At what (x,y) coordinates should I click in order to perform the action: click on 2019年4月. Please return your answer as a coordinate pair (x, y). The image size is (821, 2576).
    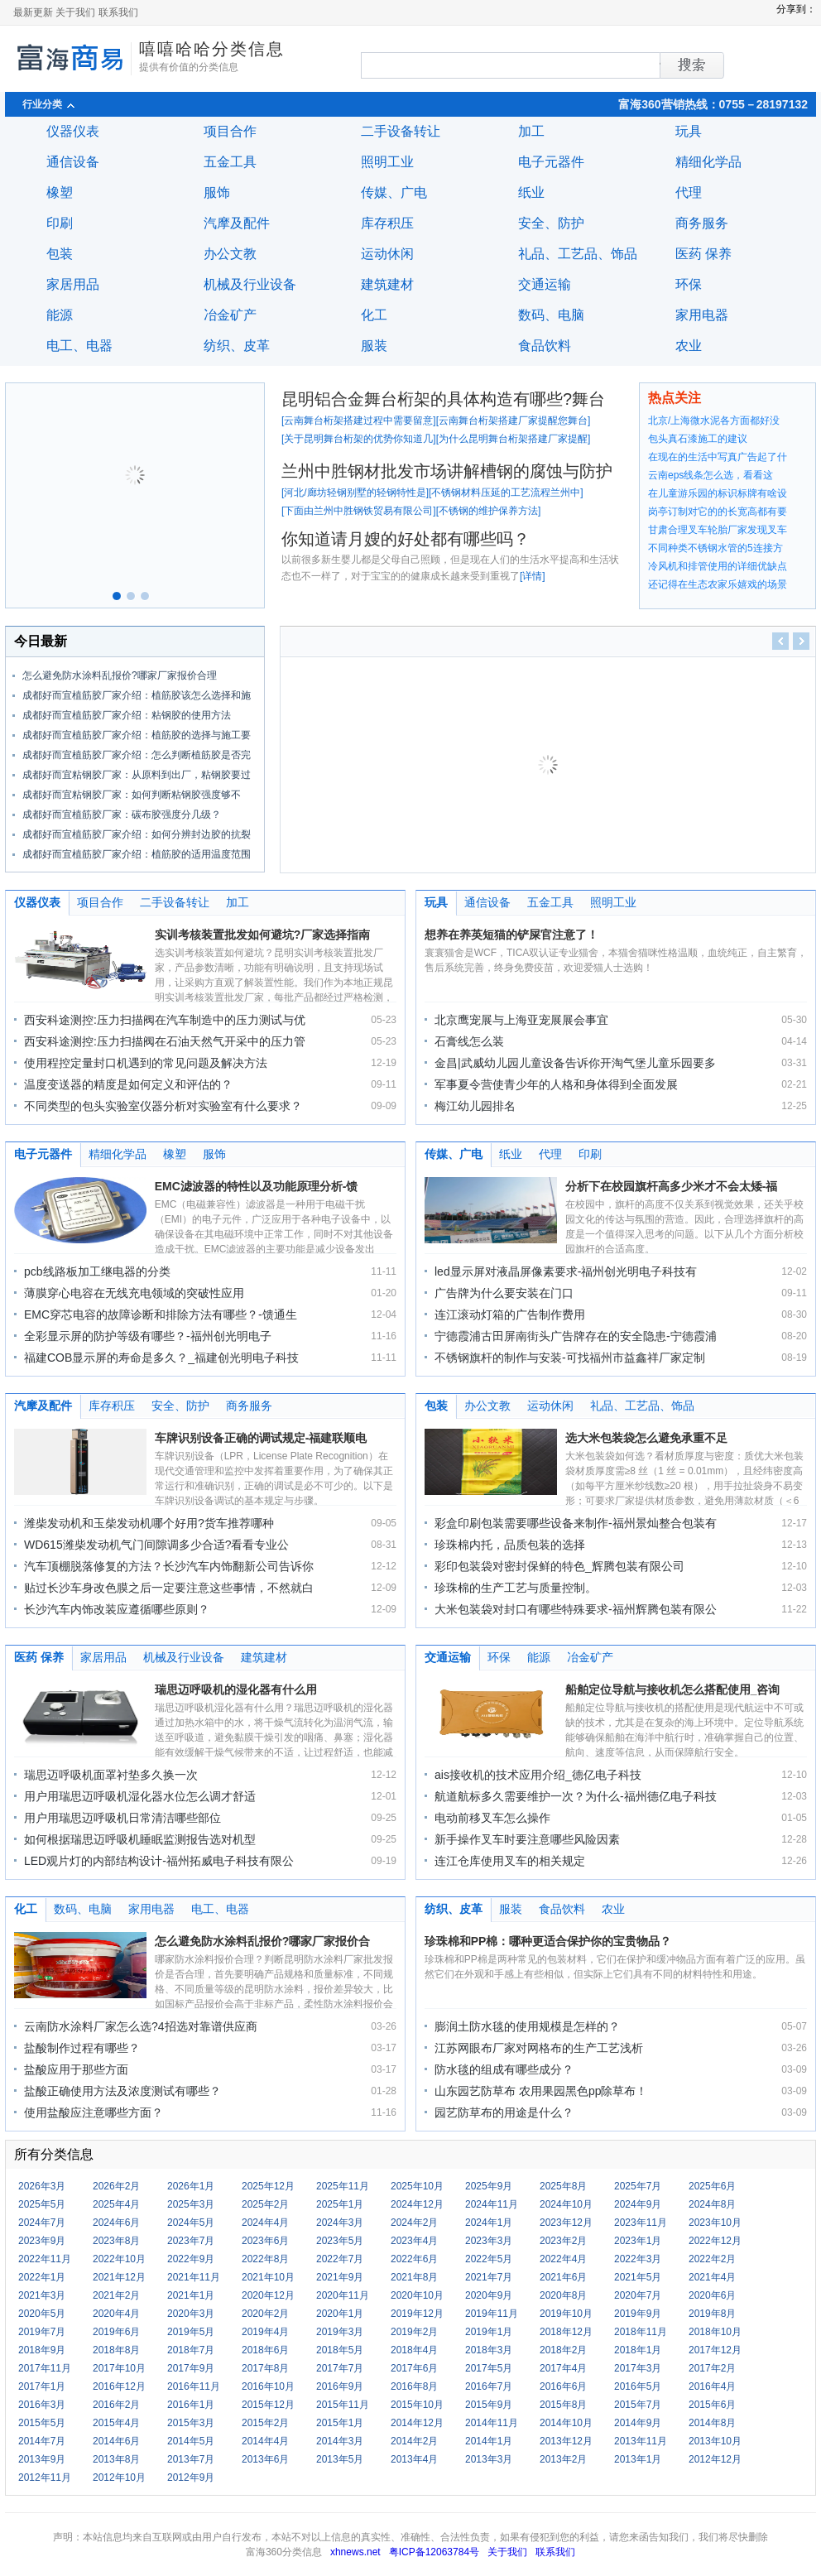
    Looking at the image, I should click on (265, 2332).